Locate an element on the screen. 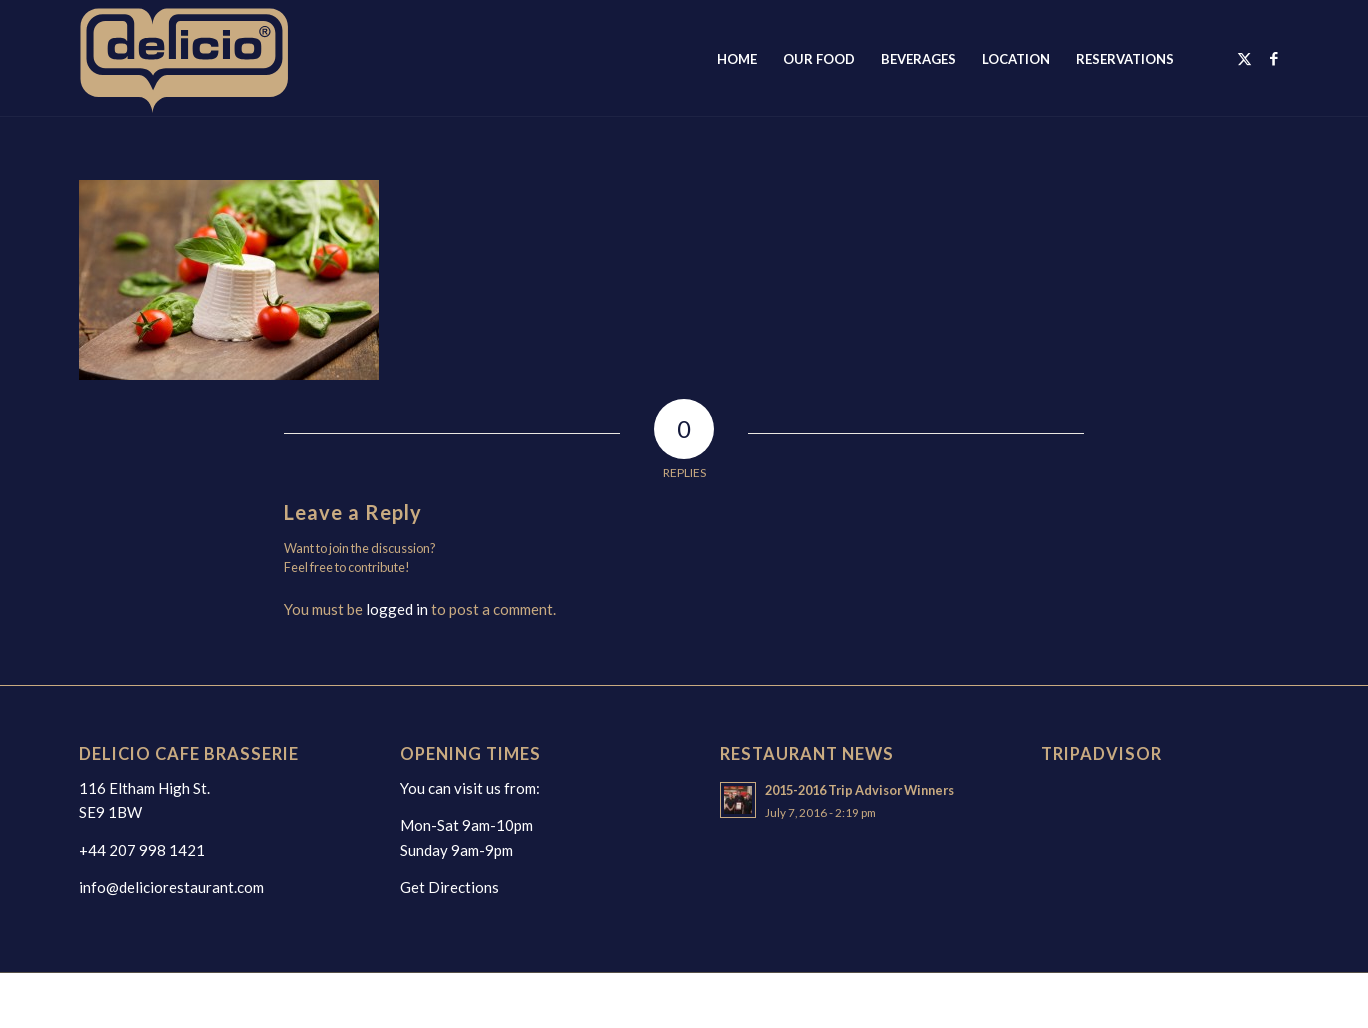  Get Directions is located at coordinates (449, 887).